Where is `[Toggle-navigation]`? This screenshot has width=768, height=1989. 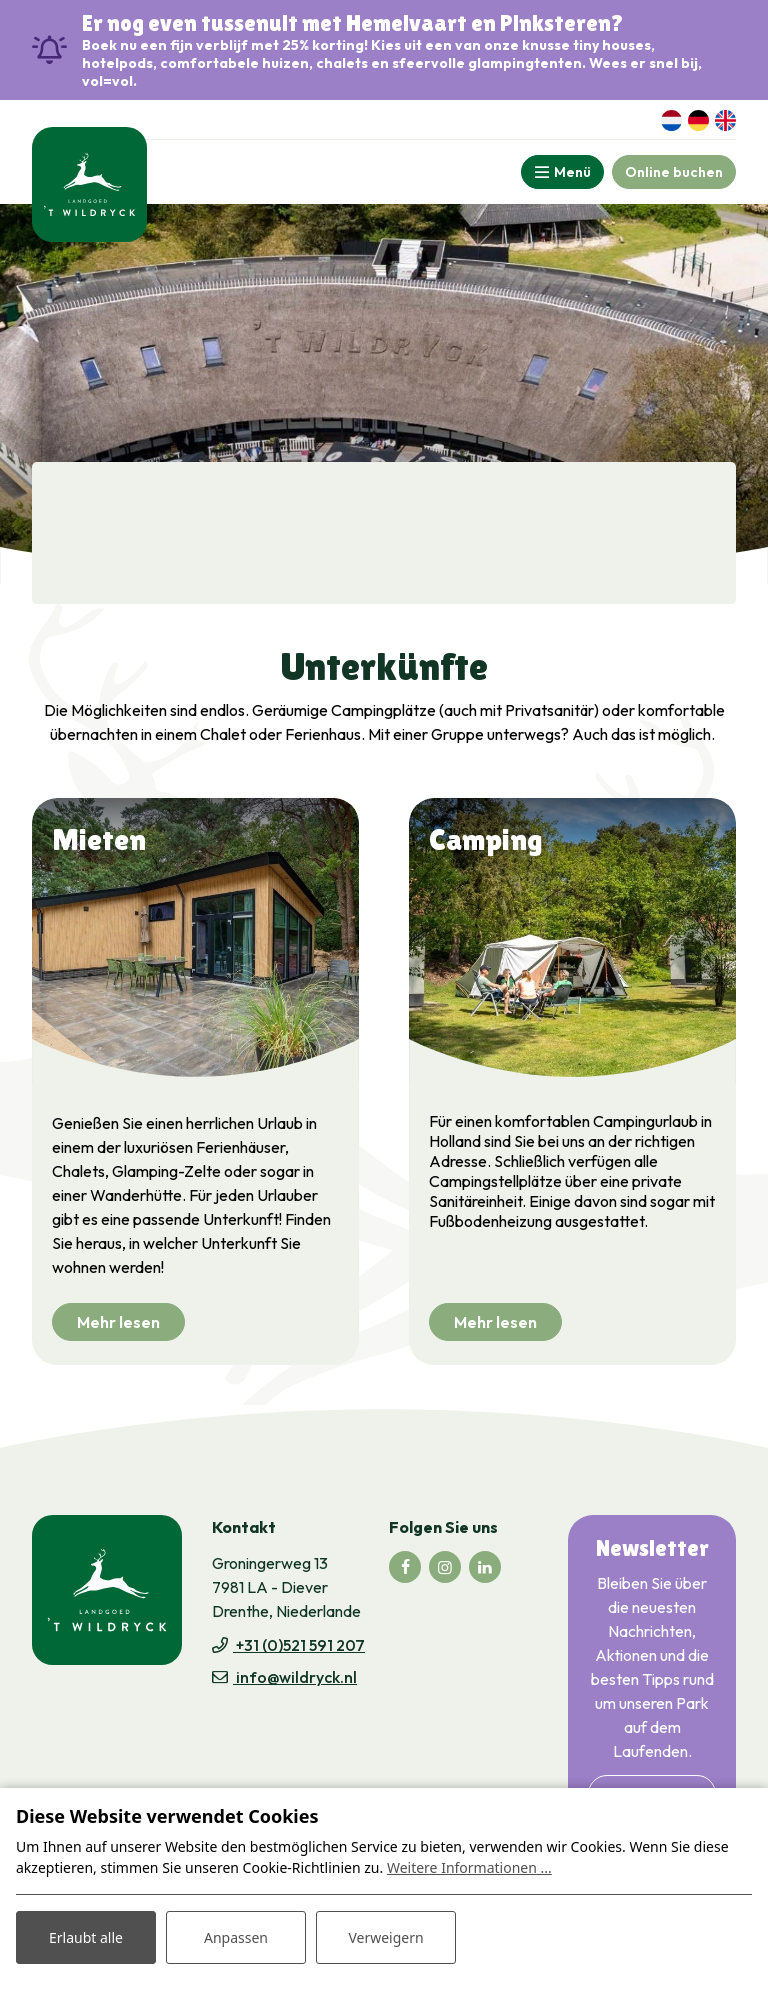
[Toggle-navigation] is located at coordinates (562, 172).